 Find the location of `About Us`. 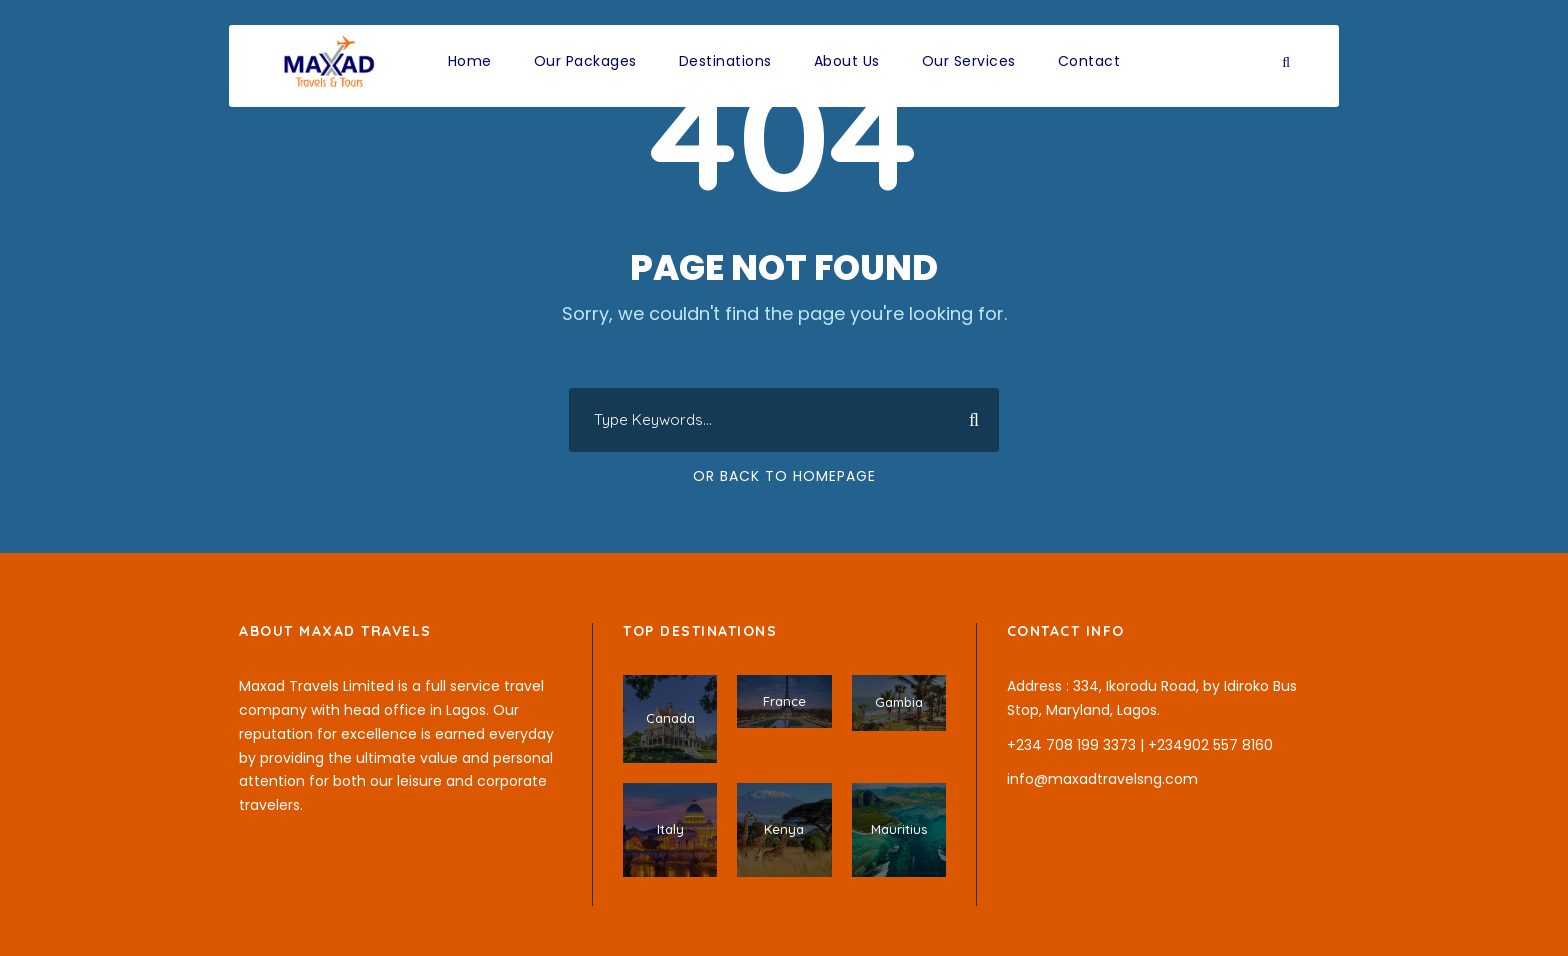

About Us is located at coordinates (847, 61).